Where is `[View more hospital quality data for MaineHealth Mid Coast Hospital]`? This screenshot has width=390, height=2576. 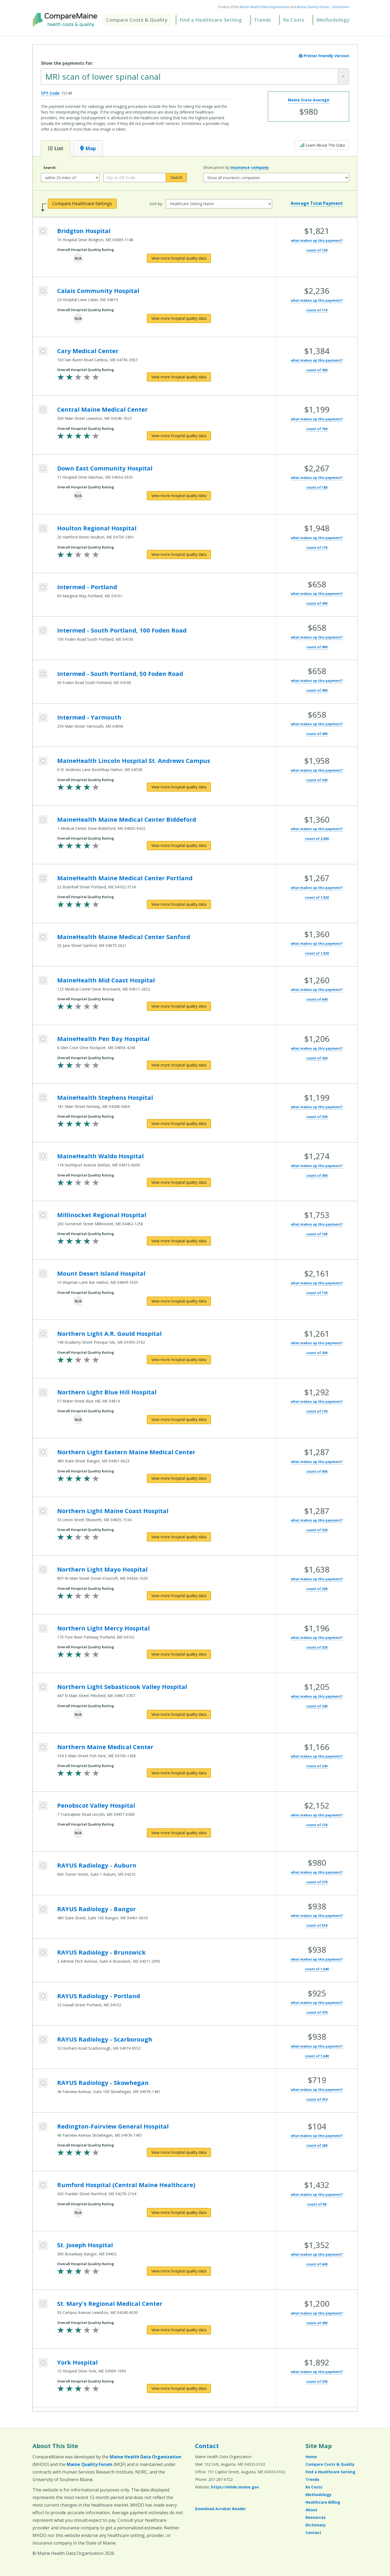 [View more hospital quality data for MaineHealth Mid Coast Hospital] is located at coordinates (179, 1006).